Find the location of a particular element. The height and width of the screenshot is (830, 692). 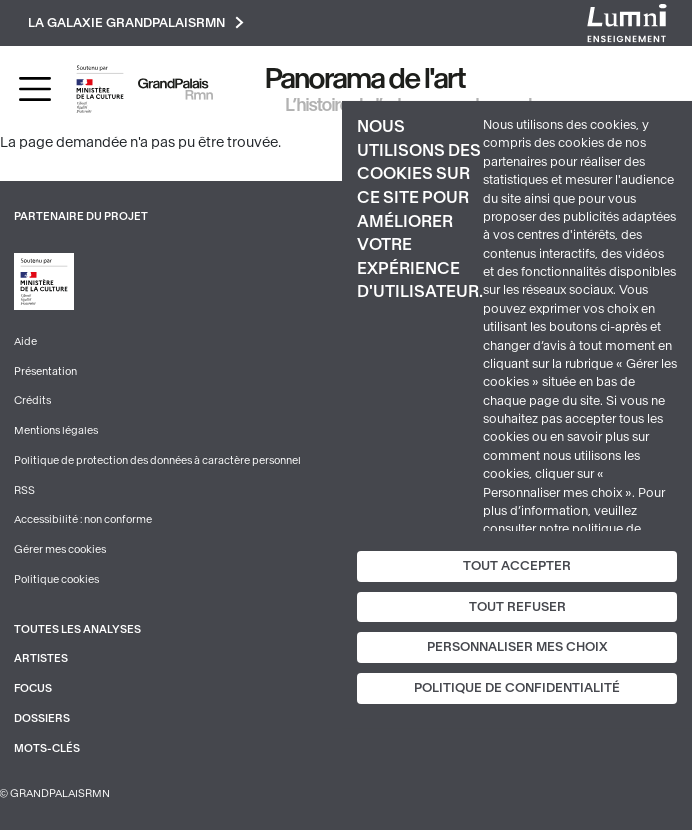

La galaxie GrandPalaisRmn is located at coordinates (136, 22).